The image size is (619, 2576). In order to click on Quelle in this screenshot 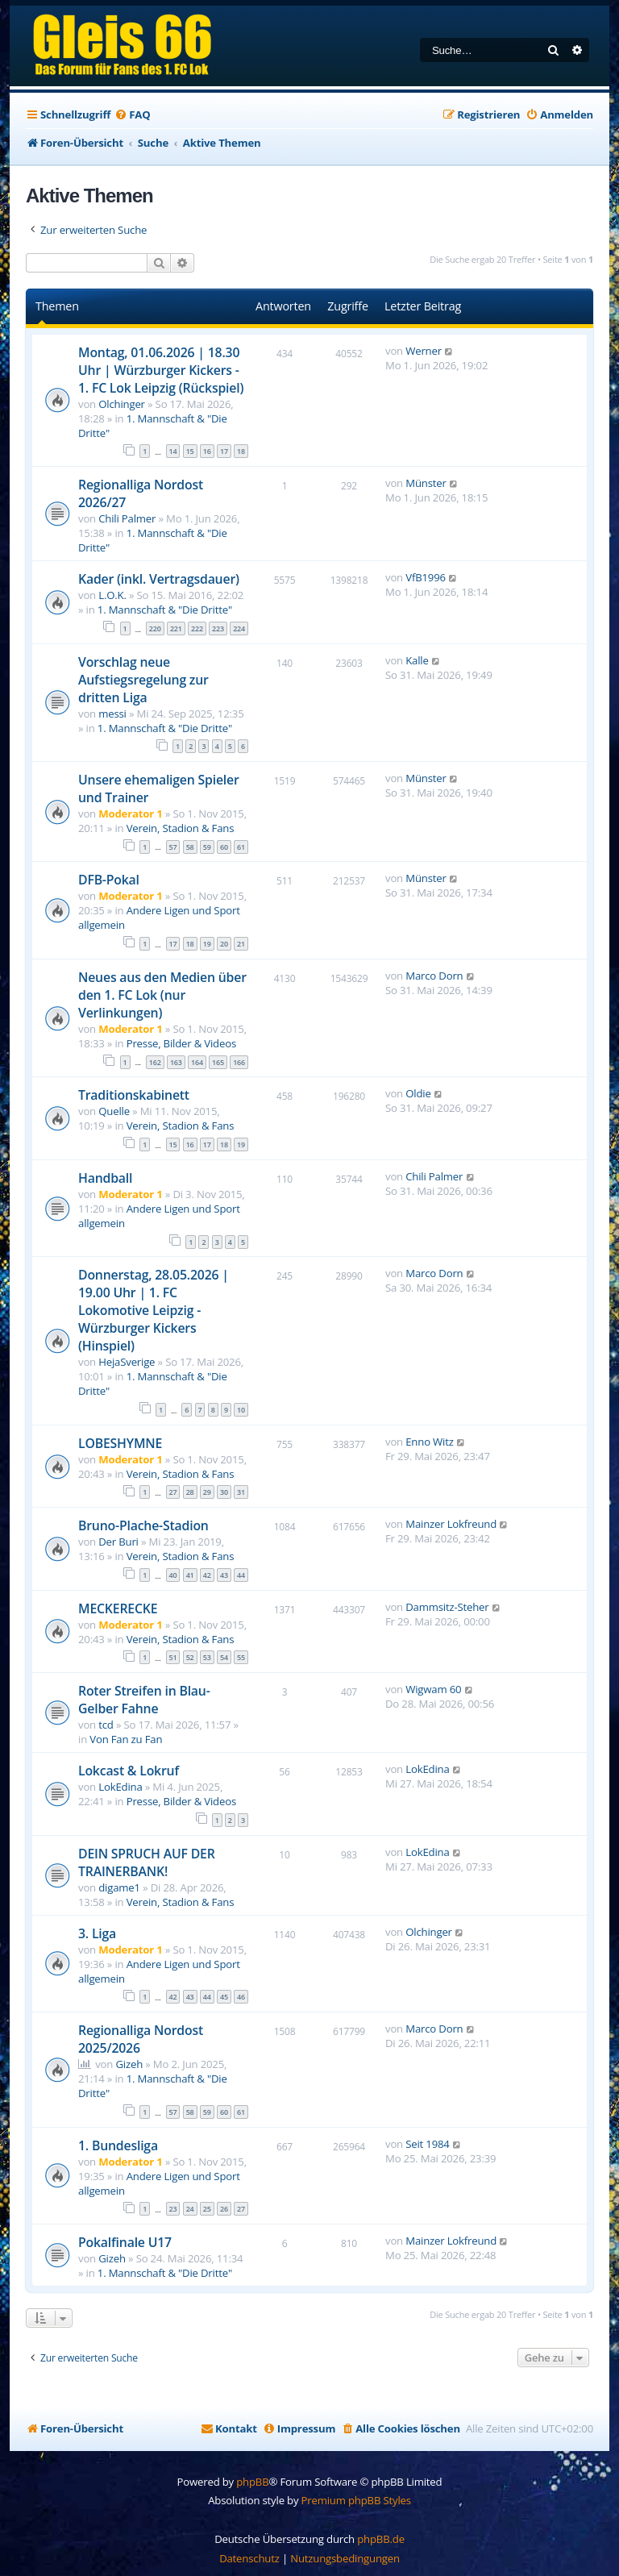, I will do `click(114, 1111)`.